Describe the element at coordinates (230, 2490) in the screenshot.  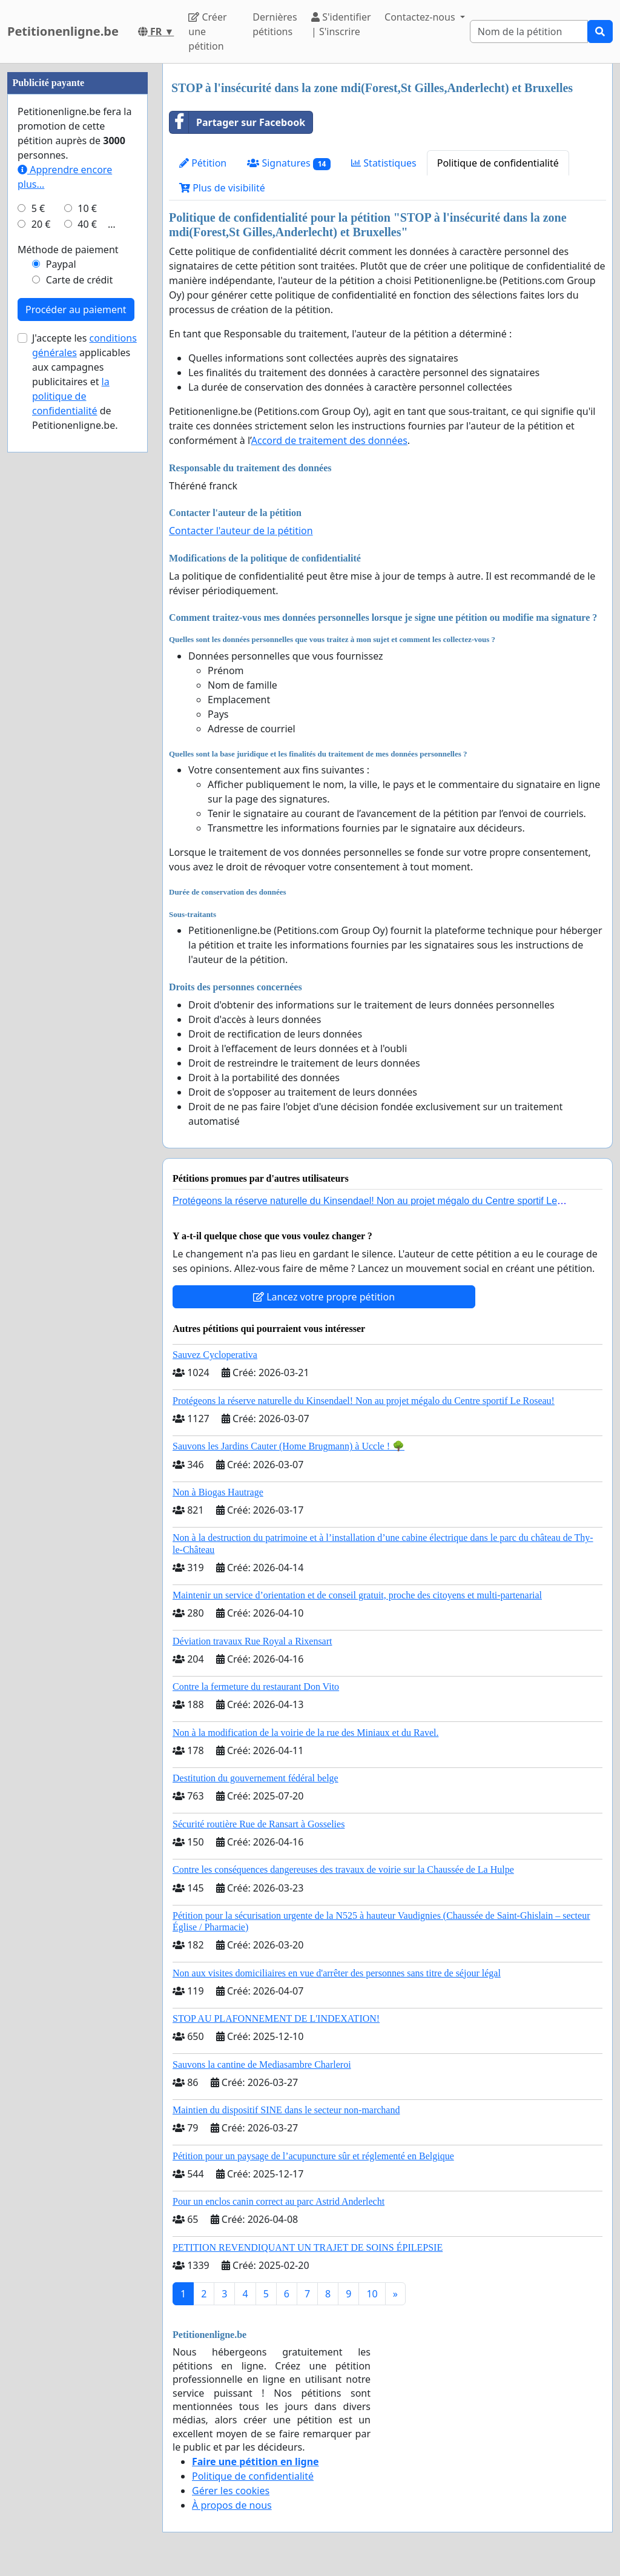
I see `Gérer les cookies` at that location.